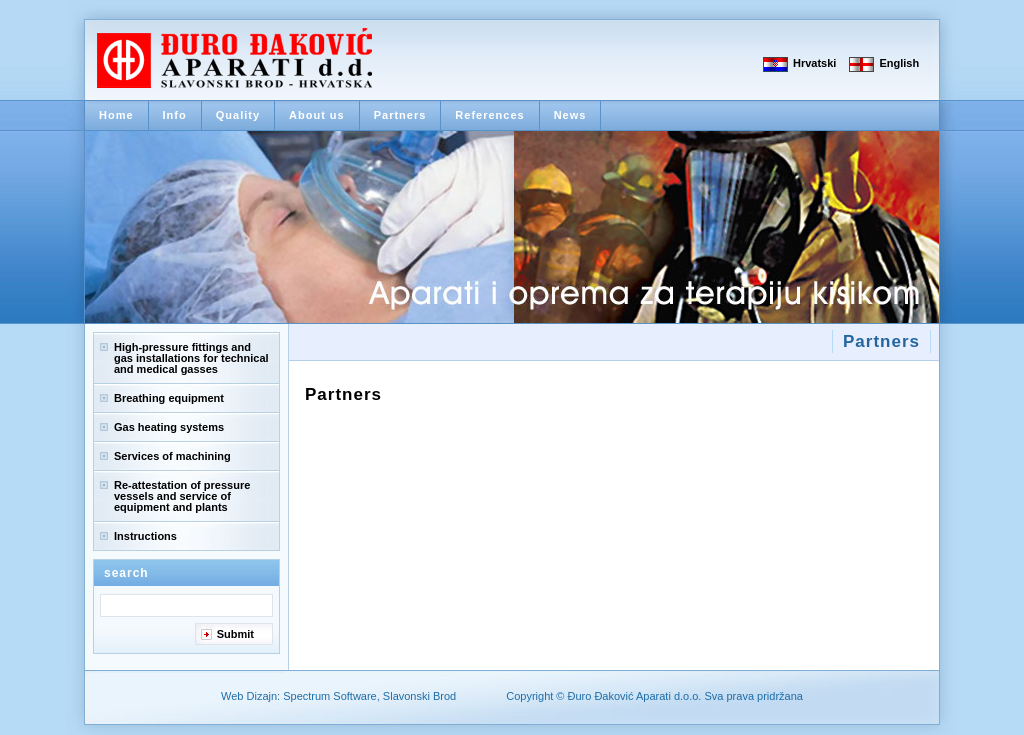 This screenshot has width=1024, height=735. What do you see at coordinates (338, 696) in the screenshot?
I see `Web Dizajn: Spectrum Software, Slavonski Brod` at bounding box center [338, 696].